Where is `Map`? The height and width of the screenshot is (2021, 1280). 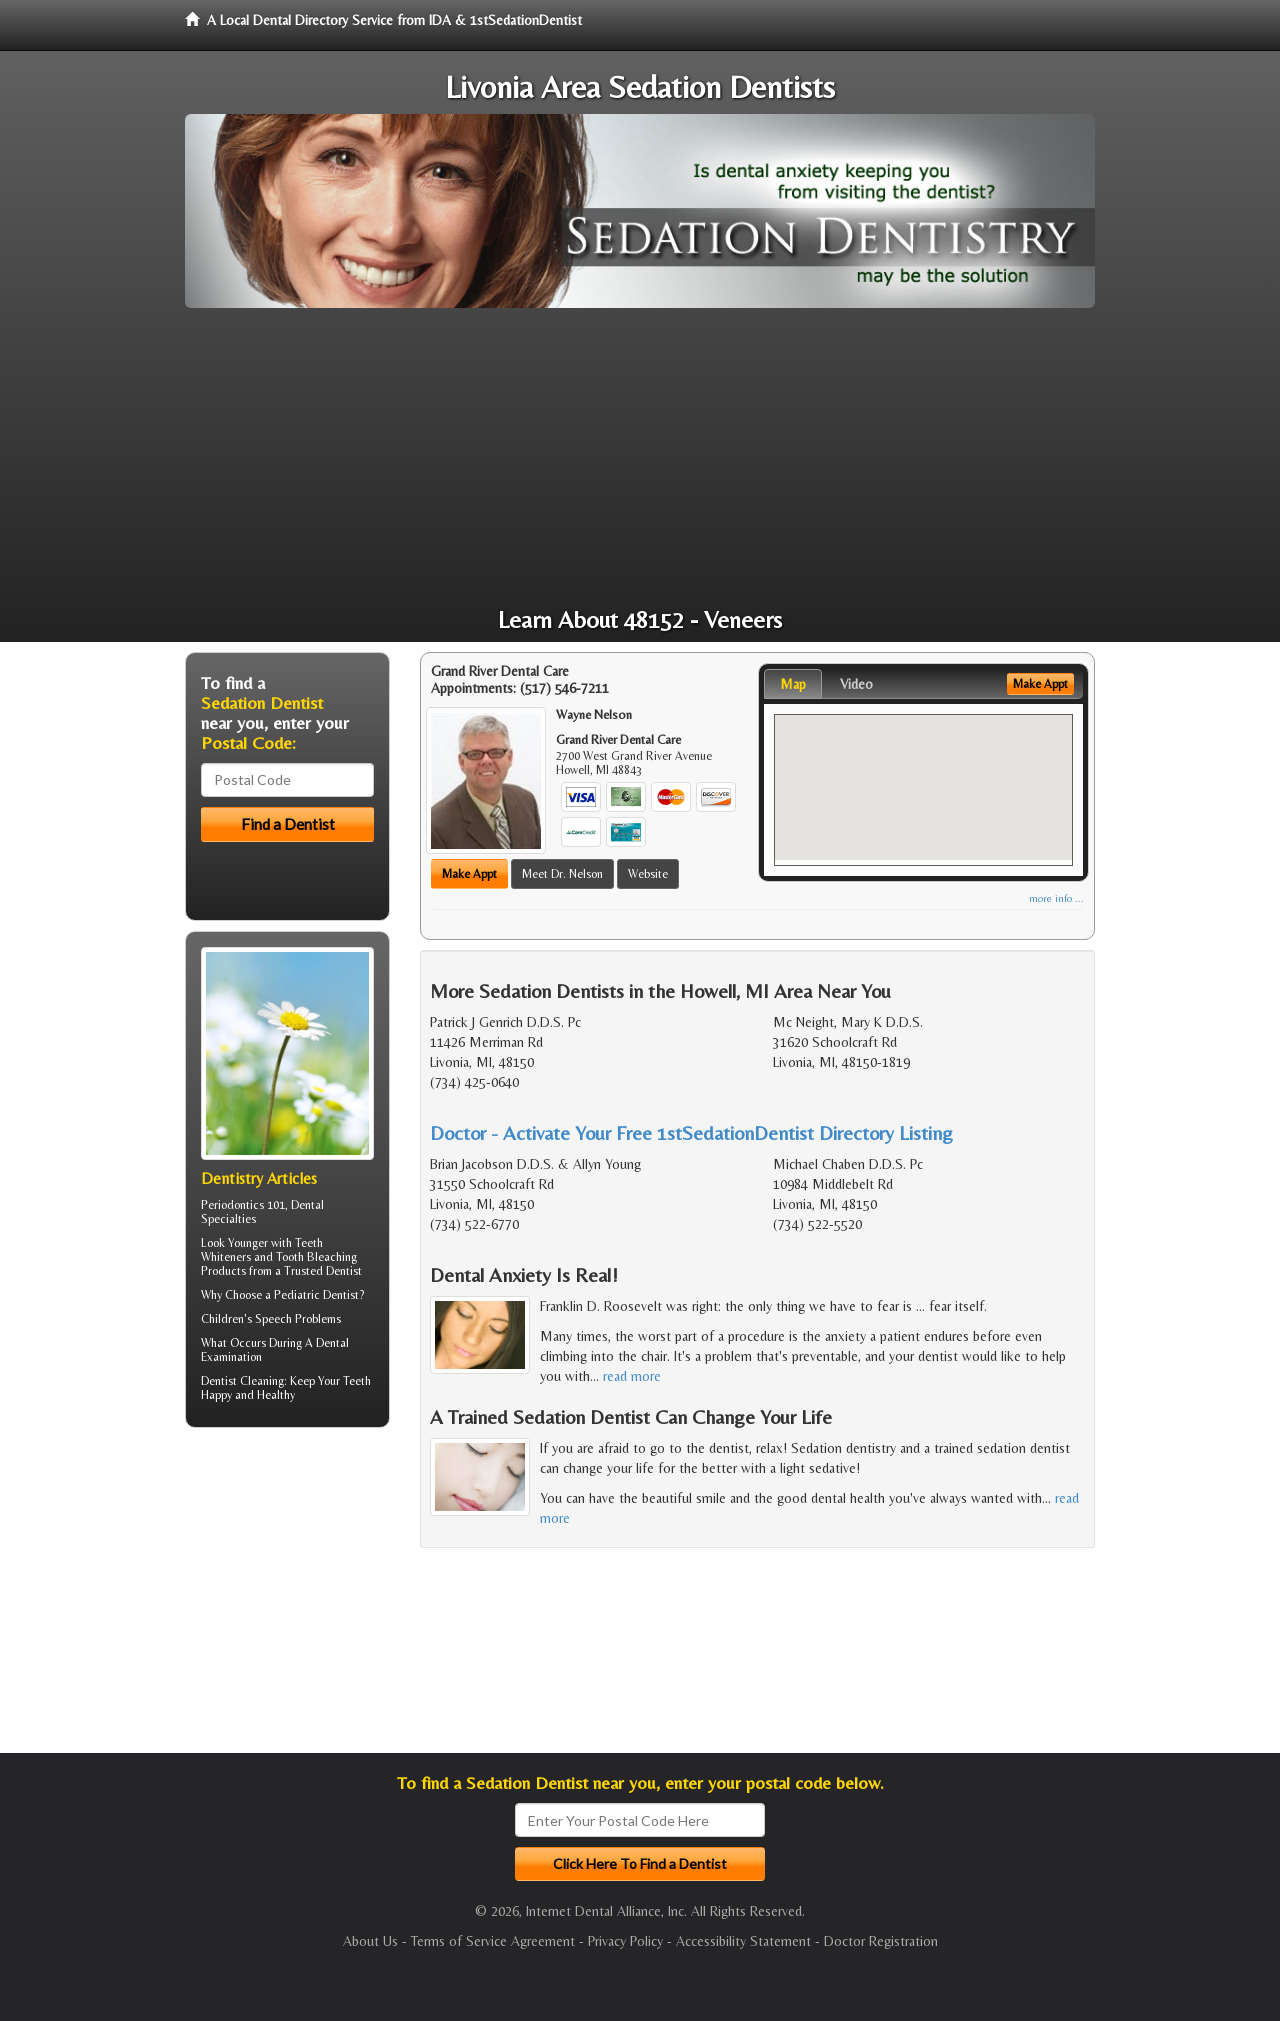 Map is located at coordinates (793, 684).